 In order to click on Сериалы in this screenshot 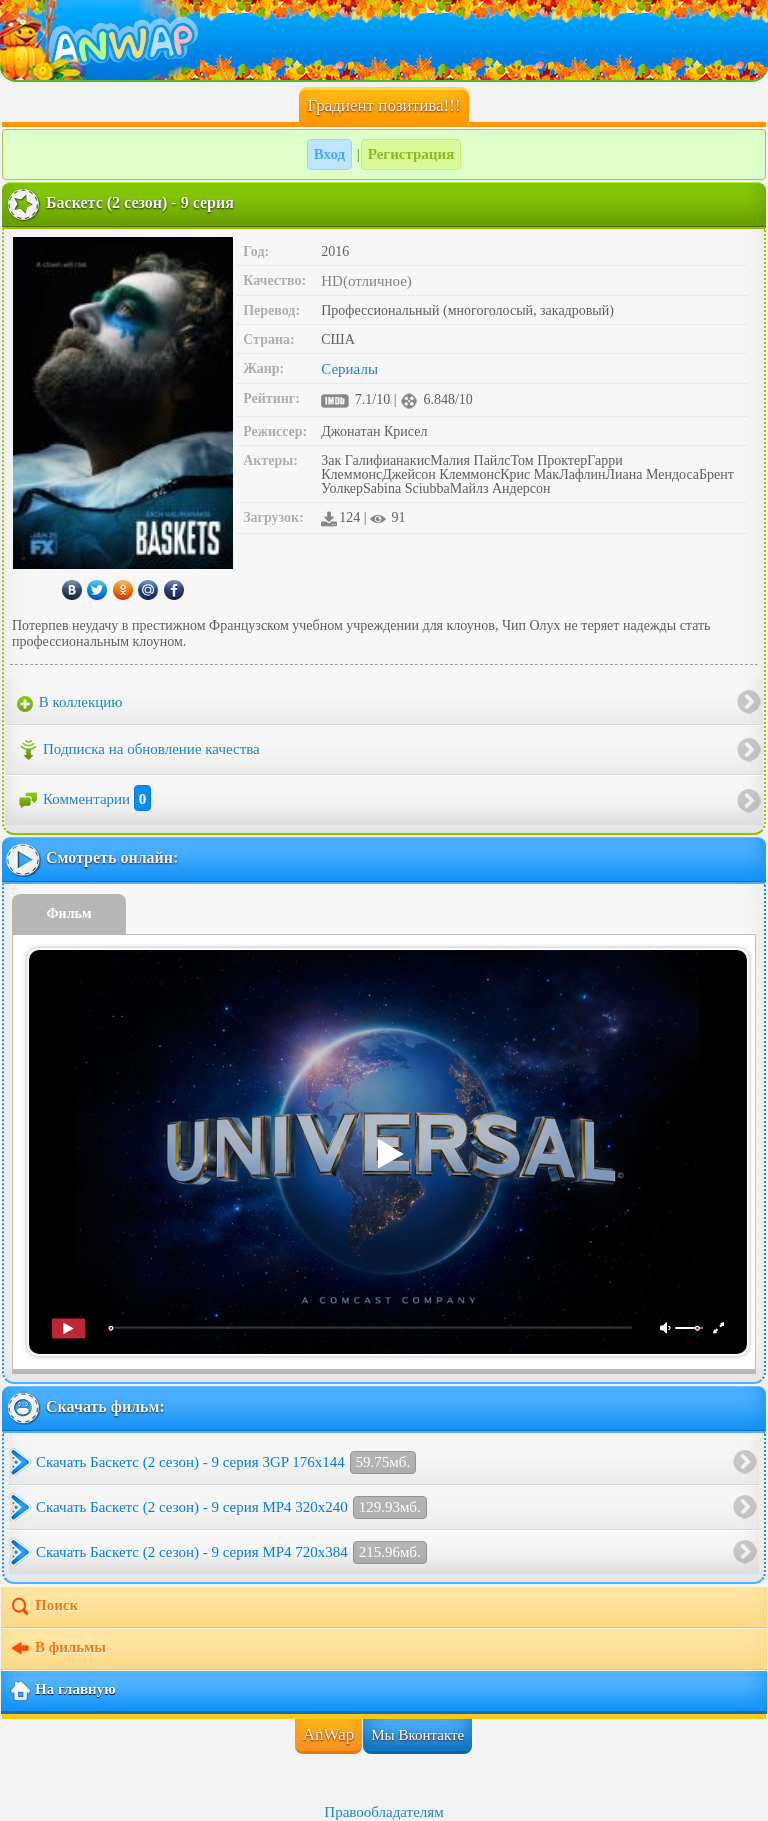, I will do `click(349, 369)`.